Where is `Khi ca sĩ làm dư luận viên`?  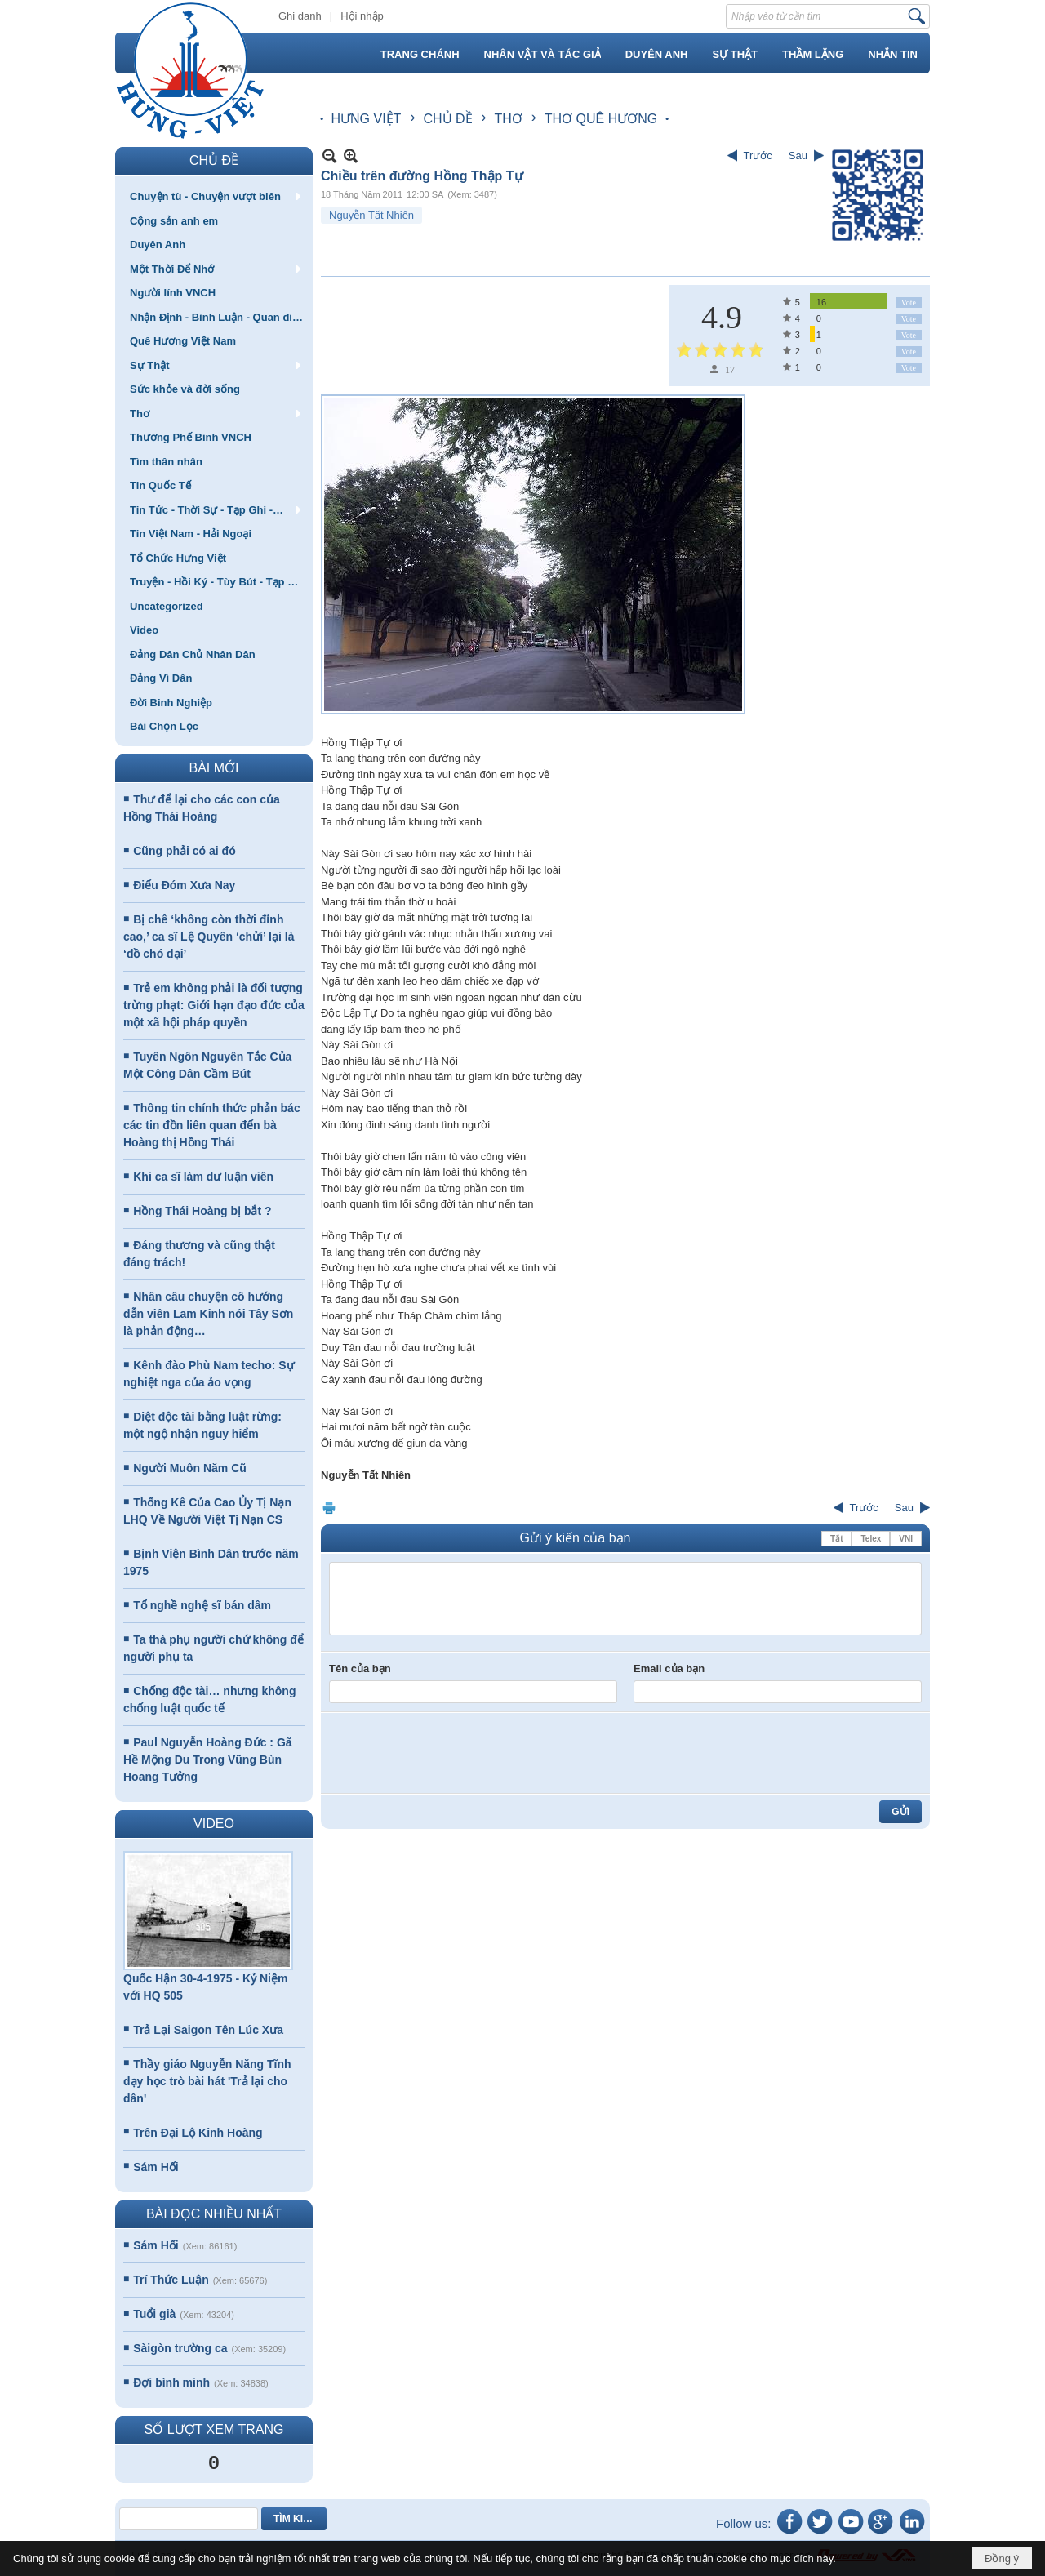
Khi ca sĩ làm dư luận viên is located at coordinates (203, 1176).